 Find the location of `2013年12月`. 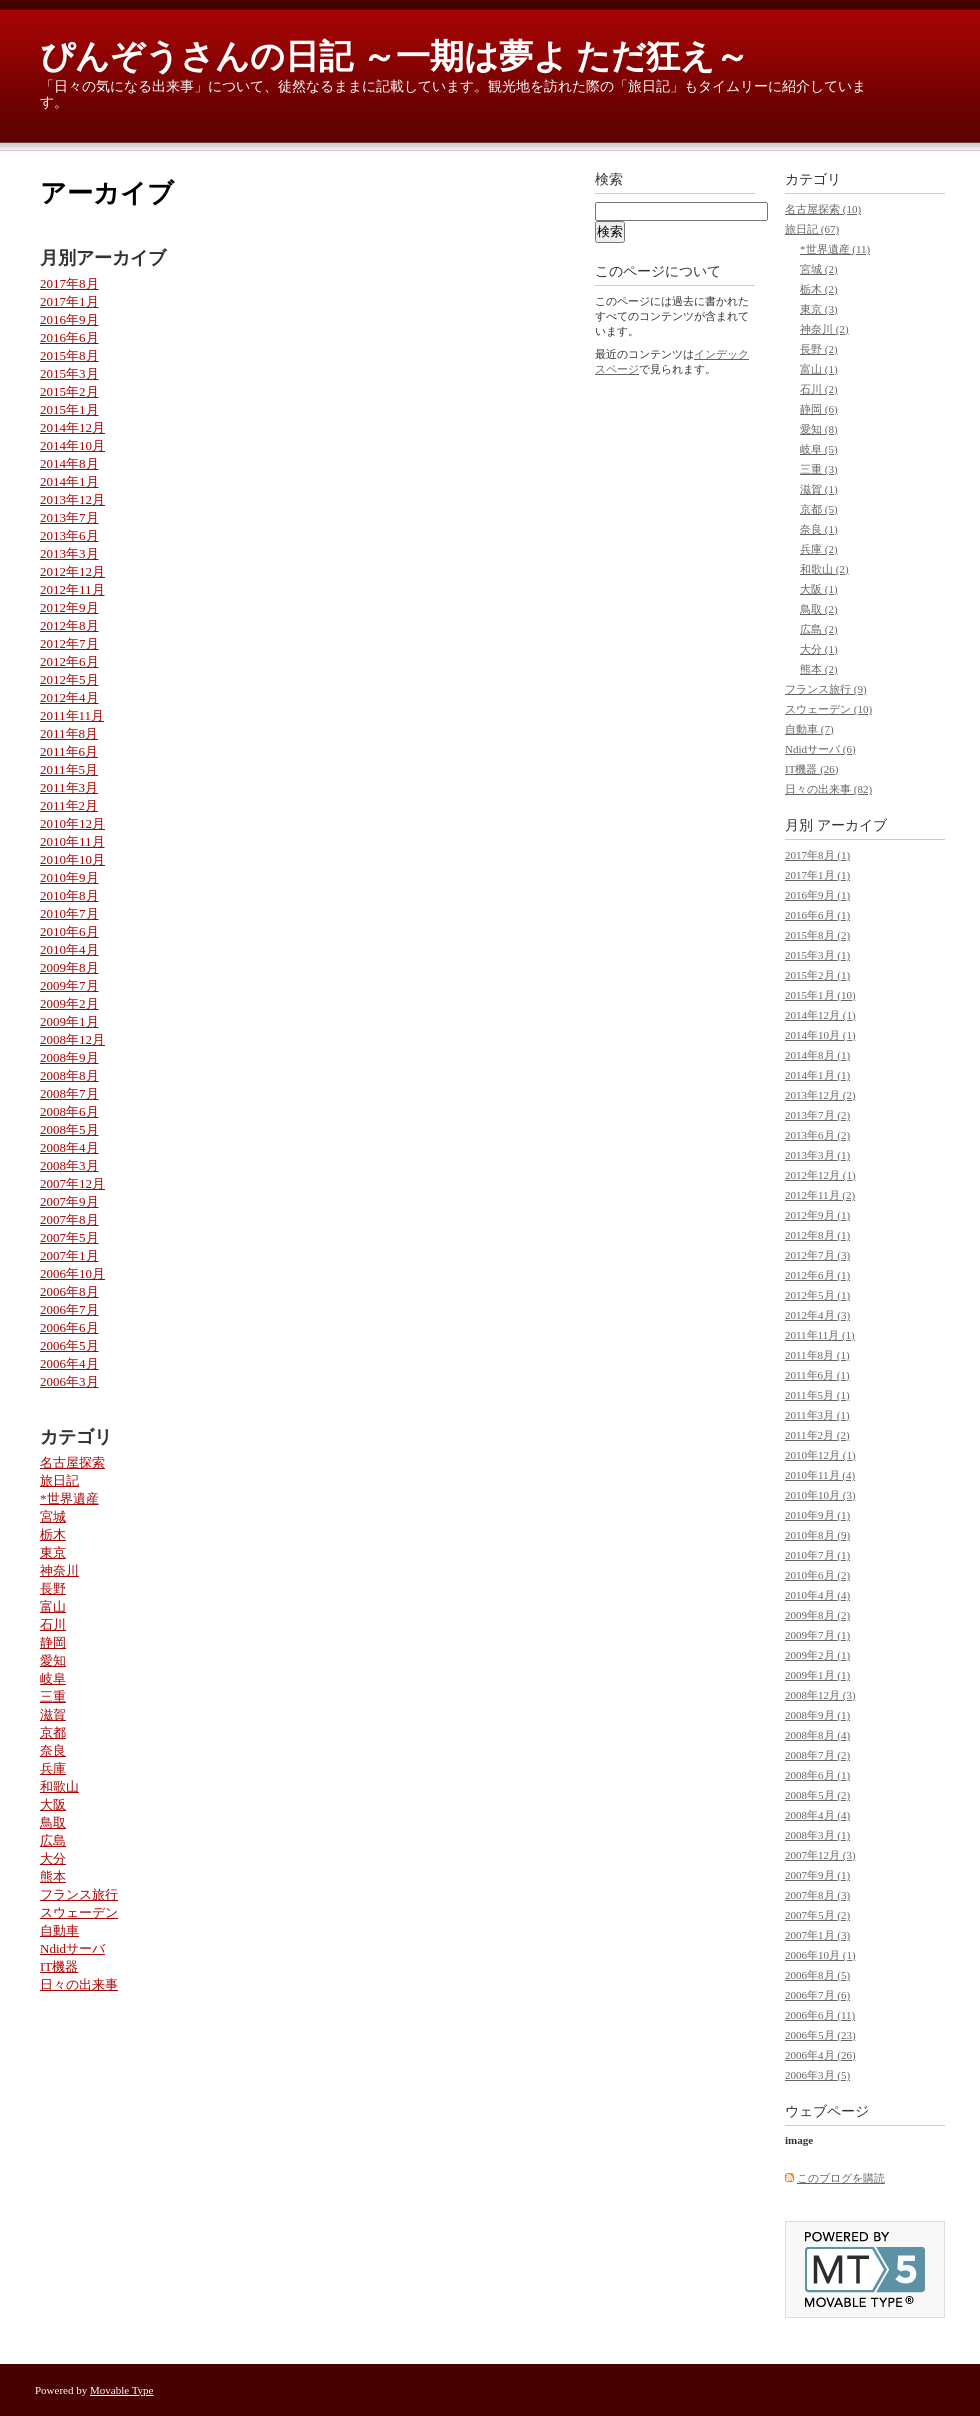

2013年12月 is located at coordinates (72, 499).